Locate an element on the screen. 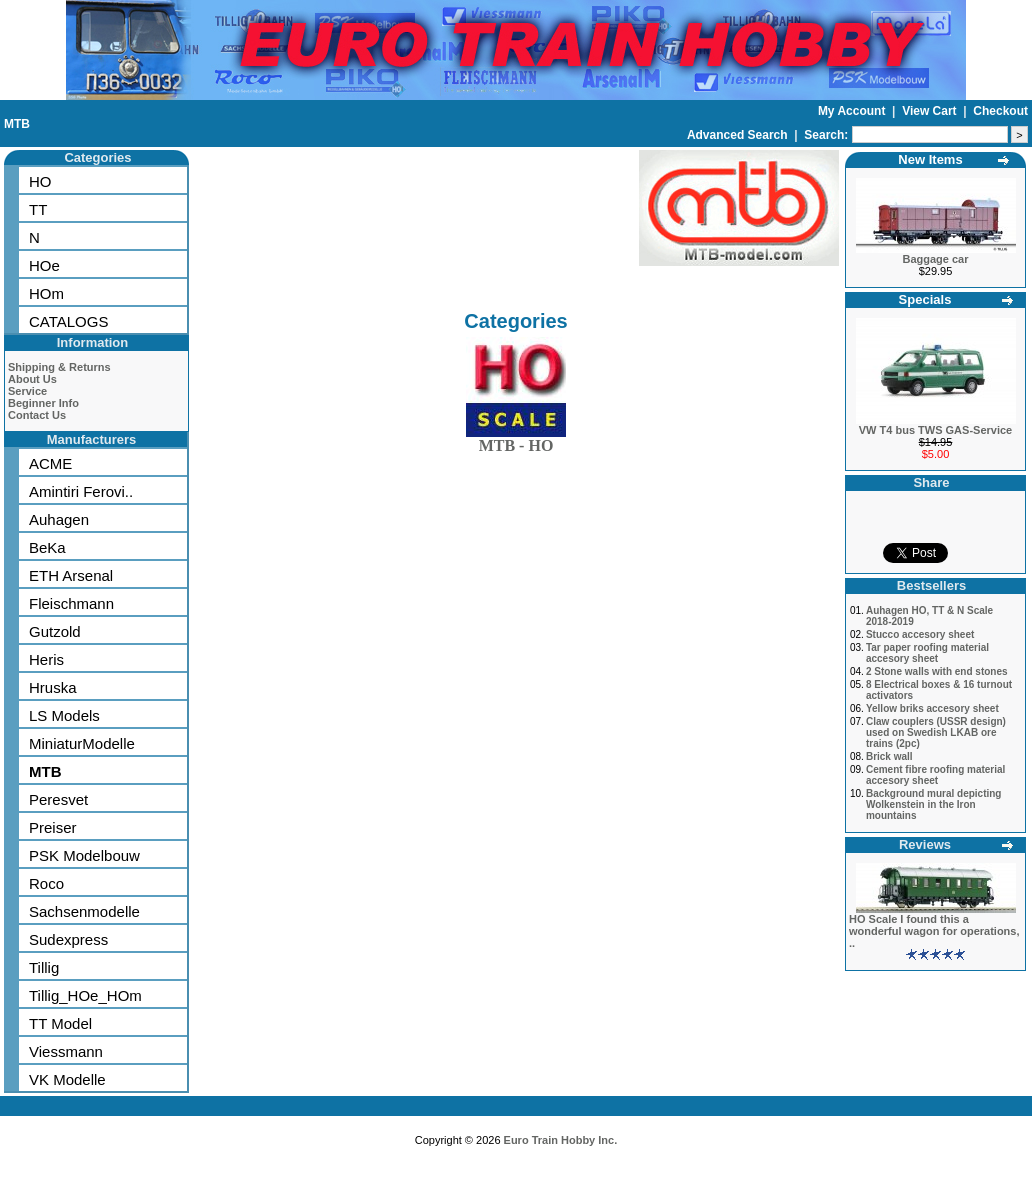  About Us is located at coordinates (32, 379).